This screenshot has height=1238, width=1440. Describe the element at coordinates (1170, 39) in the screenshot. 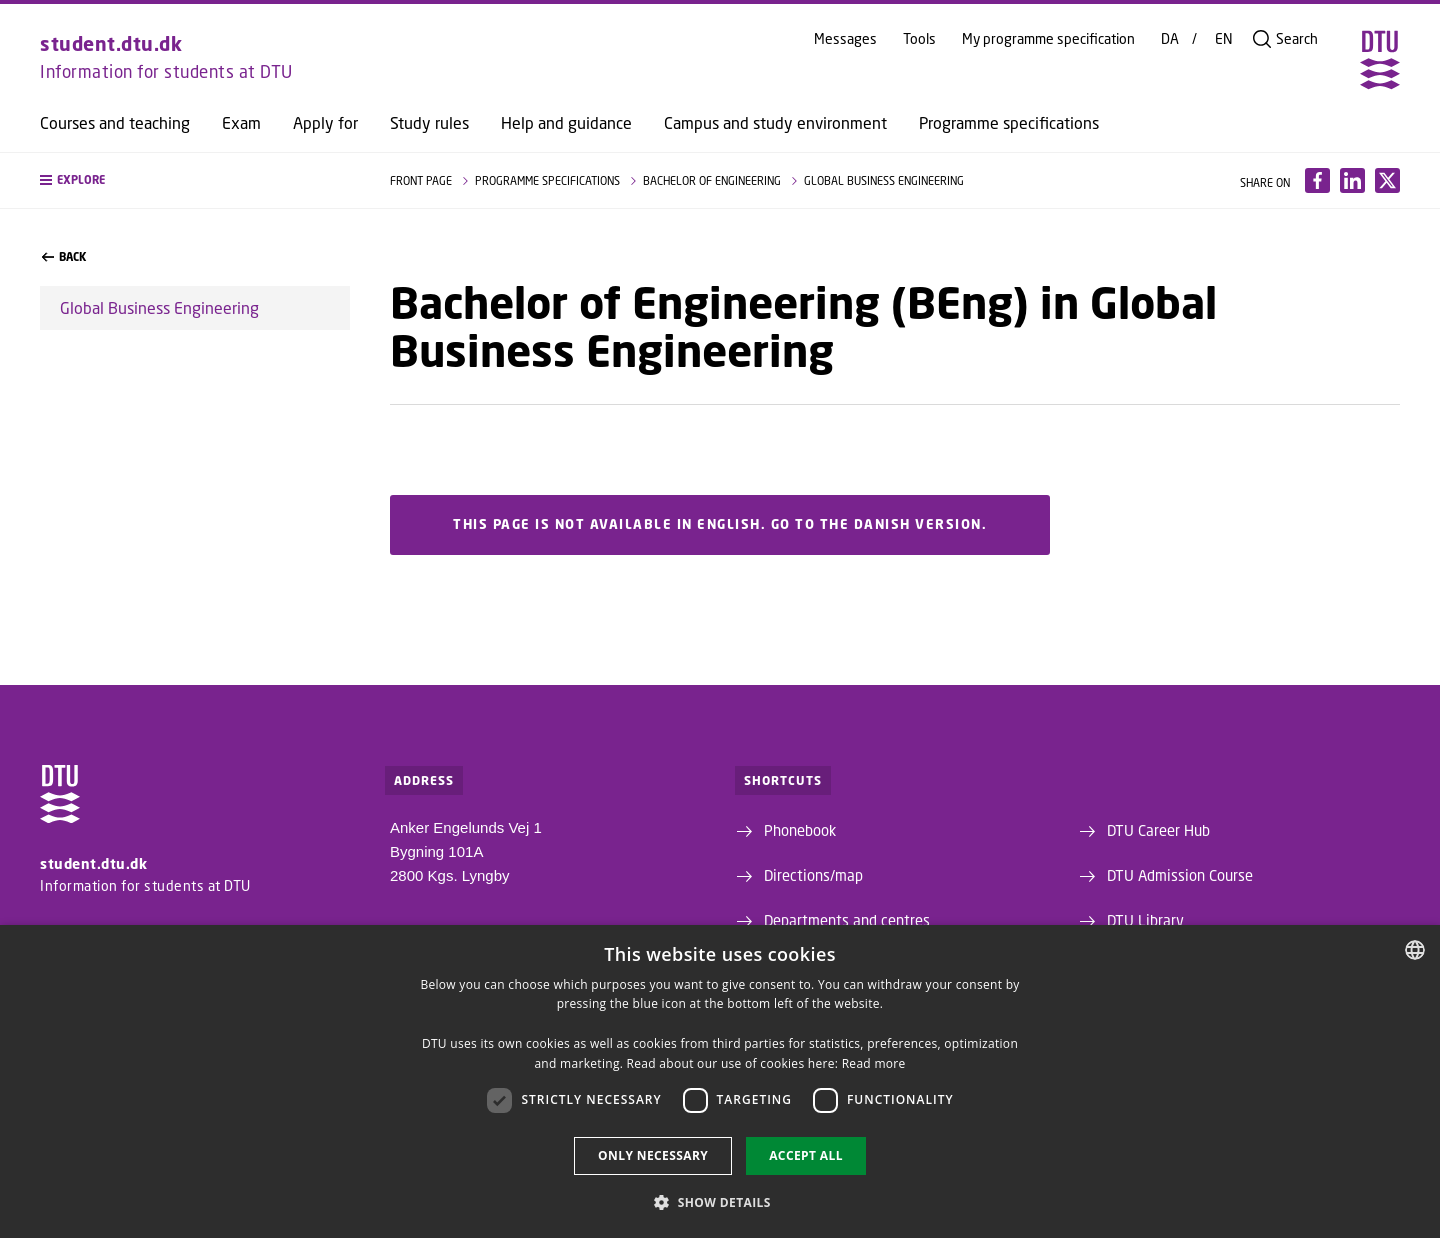

I see `DA` at that location.